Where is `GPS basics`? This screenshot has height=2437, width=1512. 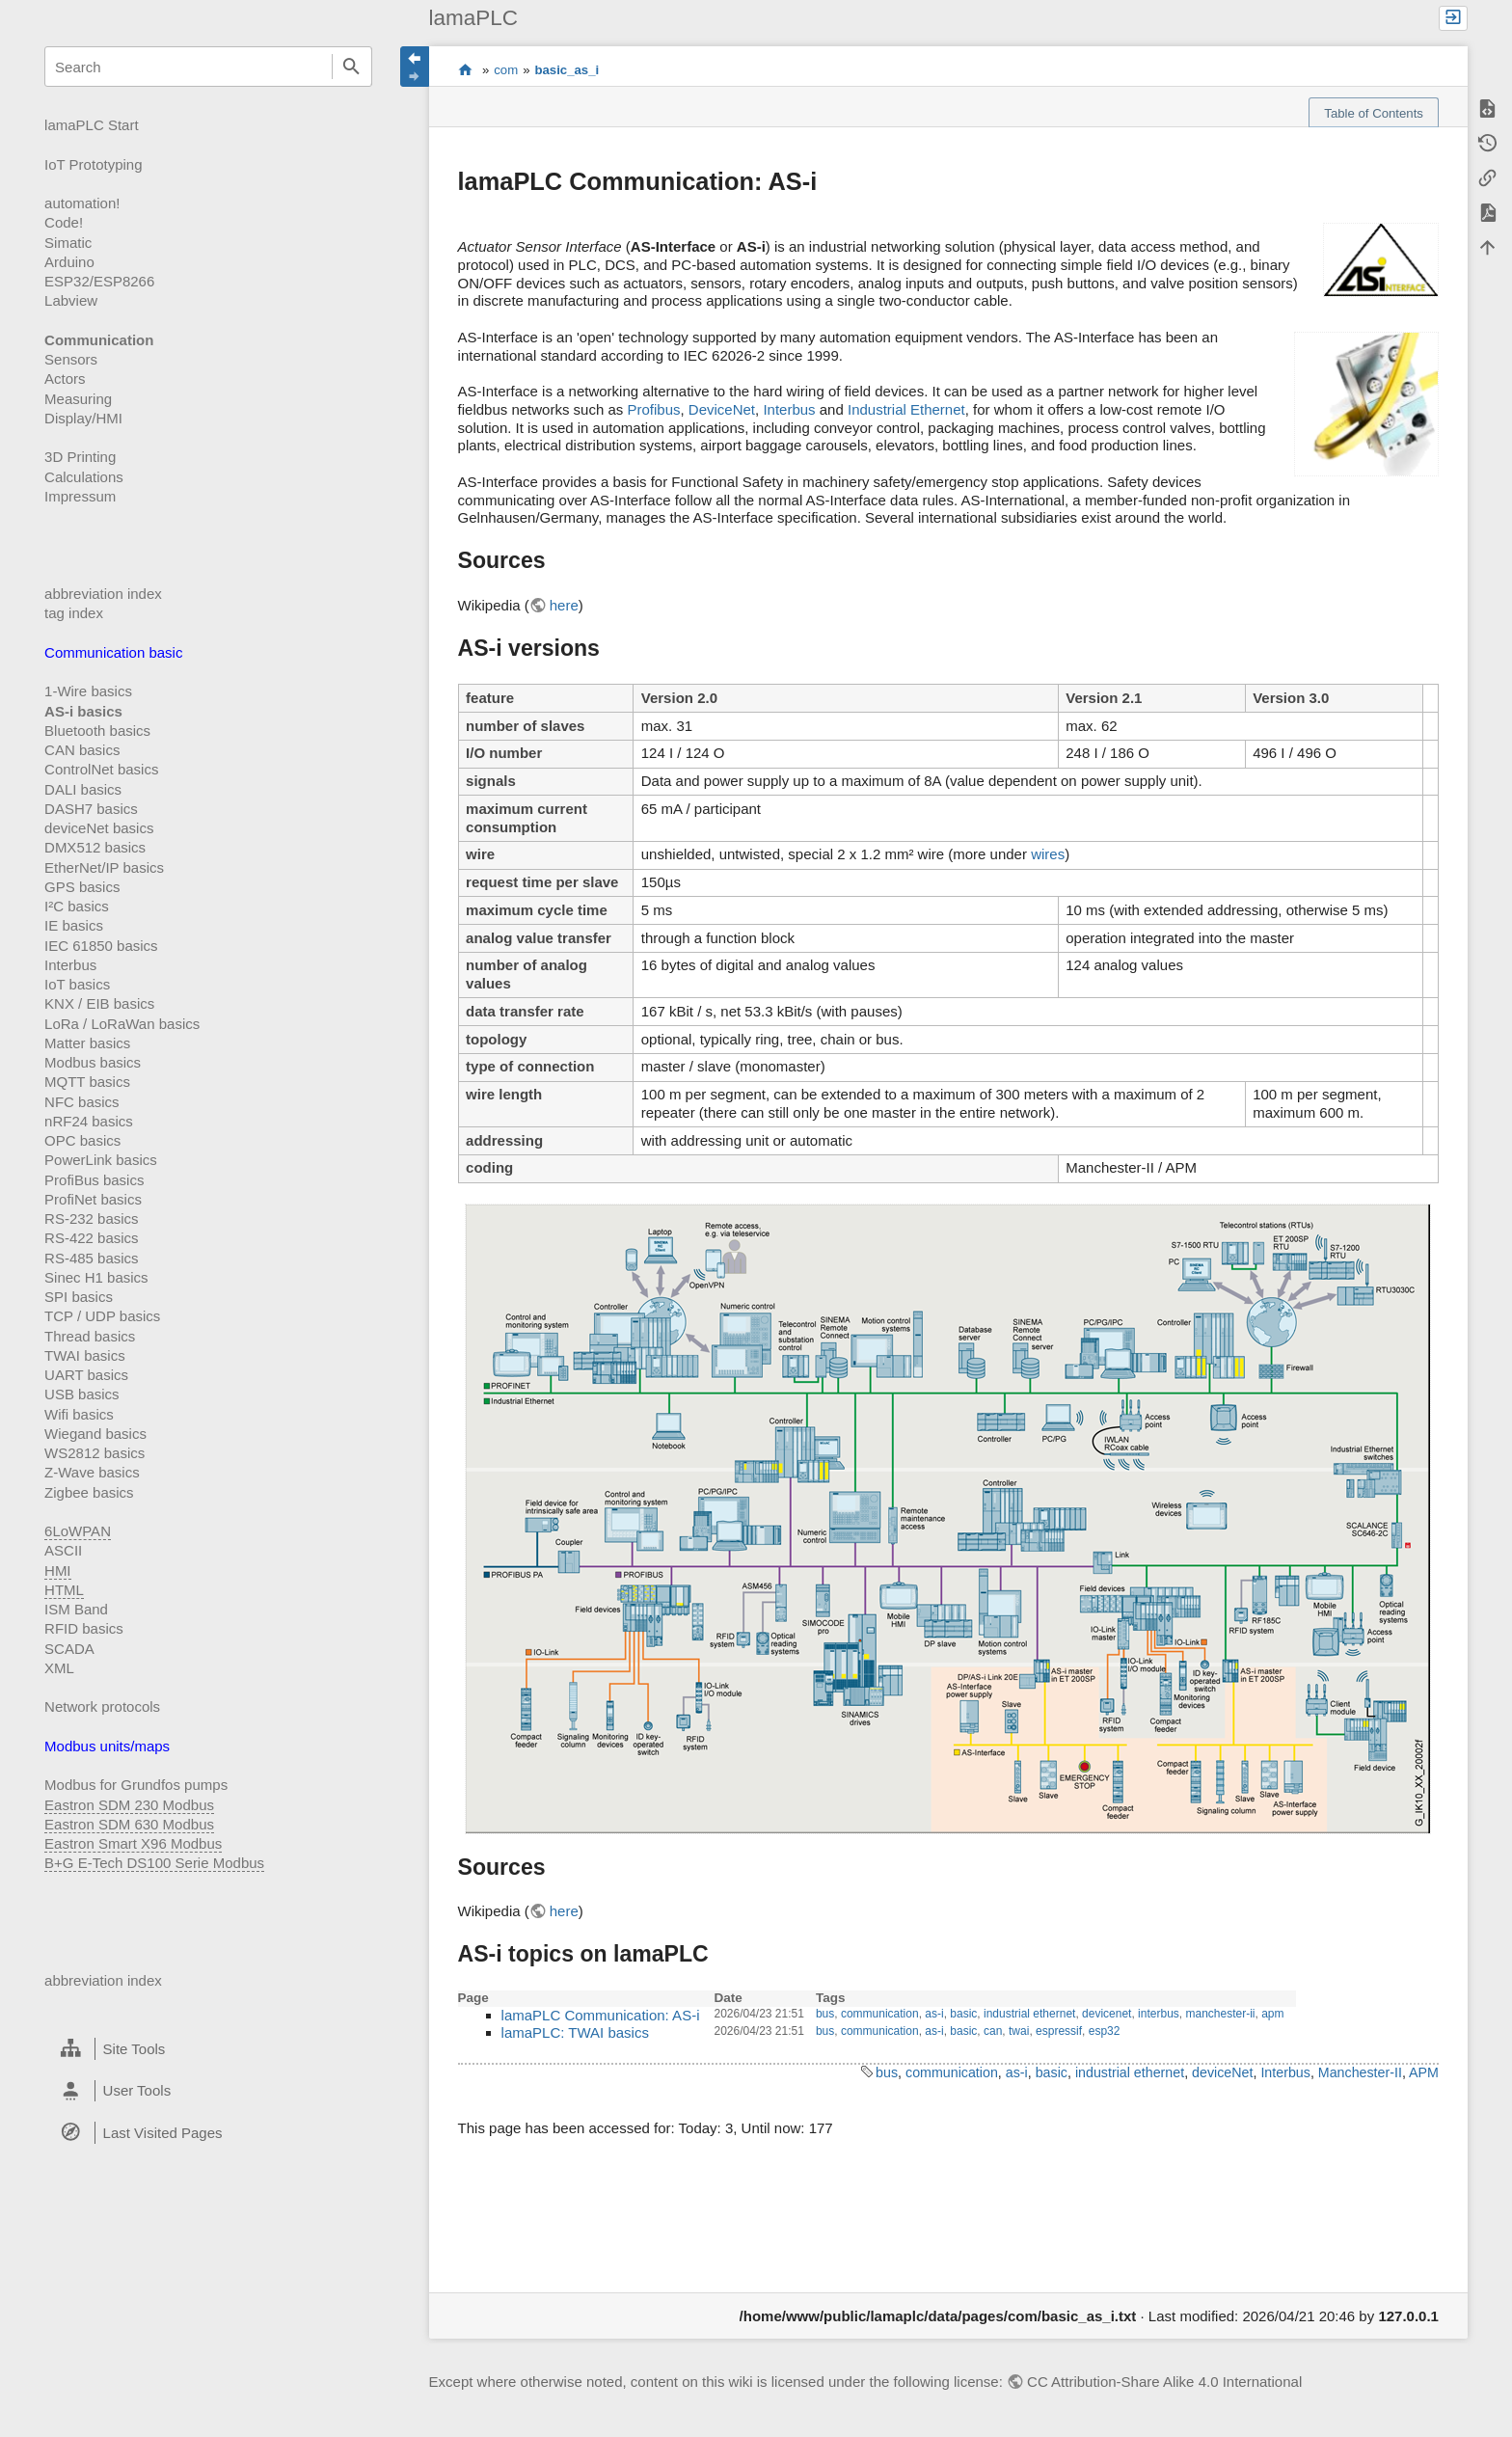
GPS basics is located at coordinates (82, 887).